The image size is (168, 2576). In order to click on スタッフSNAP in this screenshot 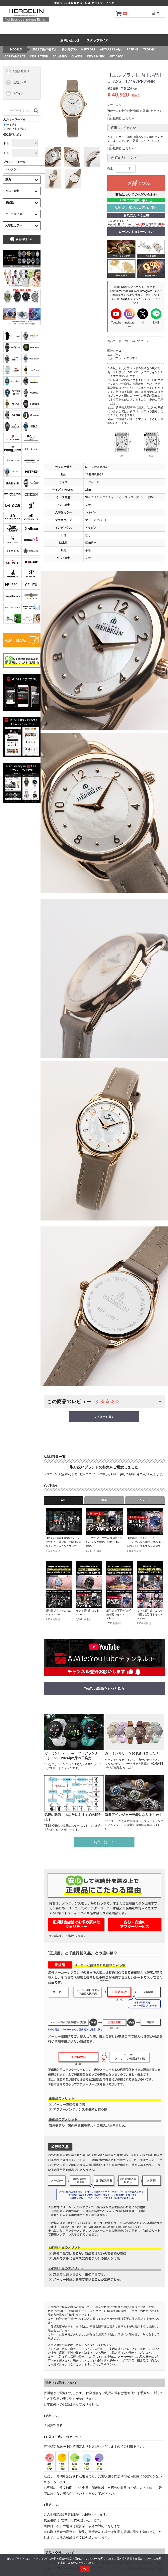, I will do `click(97, 40)`.